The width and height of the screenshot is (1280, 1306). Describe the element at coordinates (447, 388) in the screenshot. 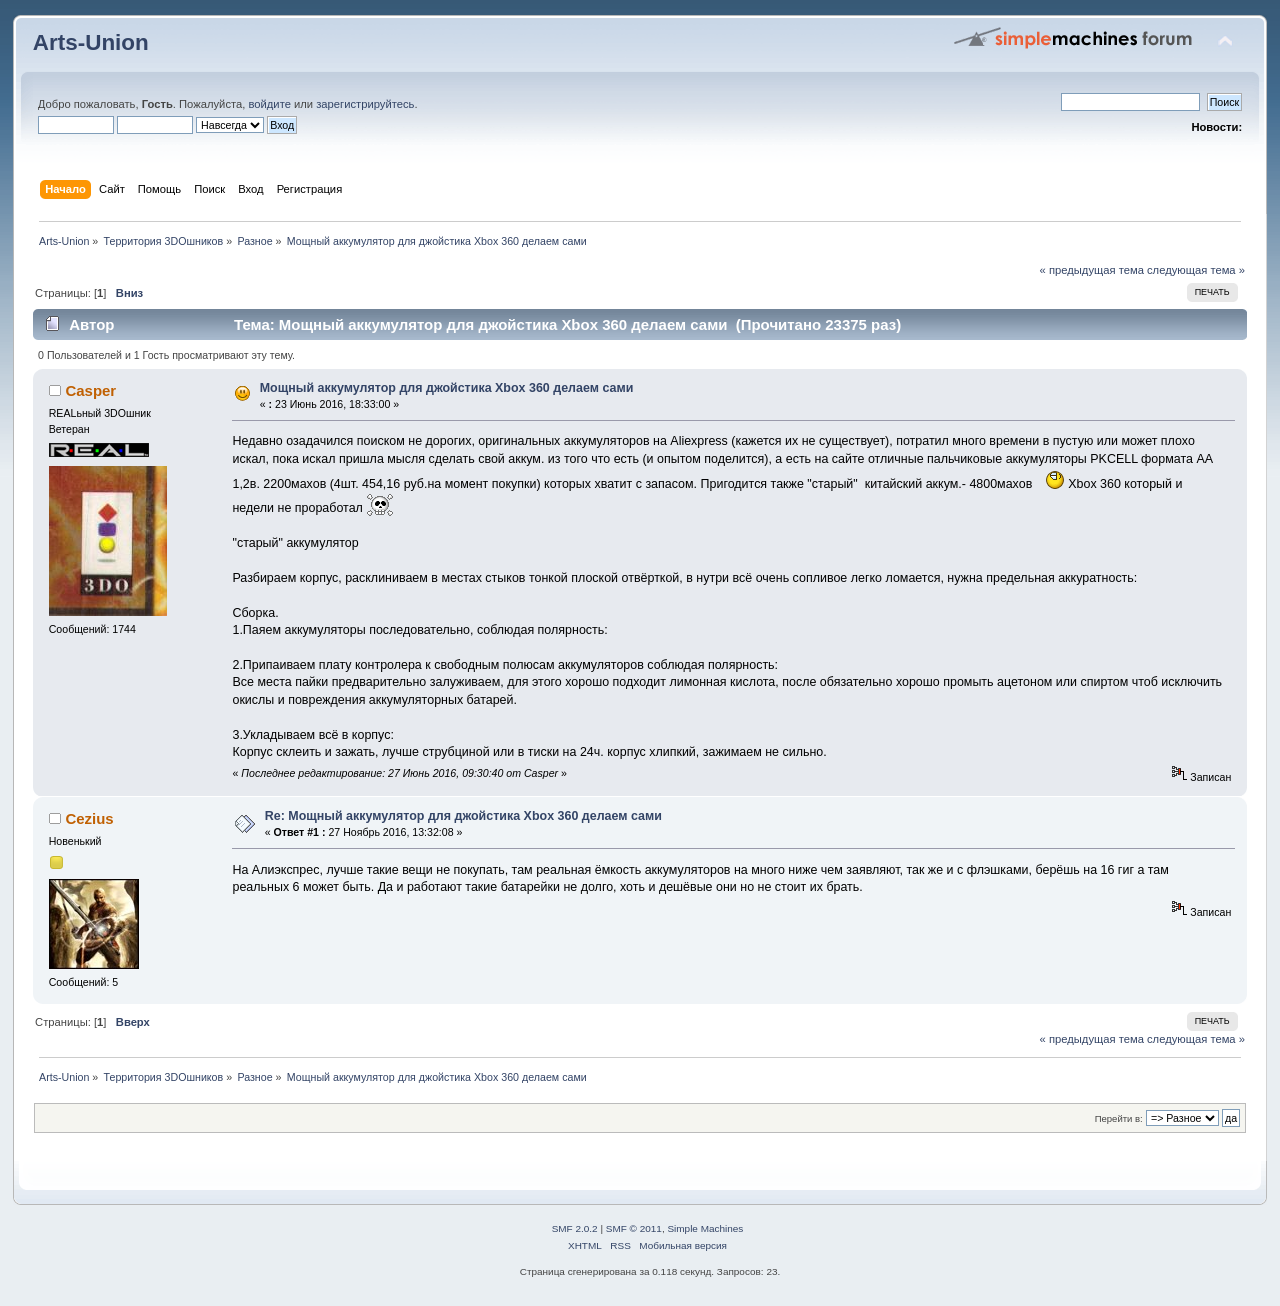

I see `Мощный аккумулятор для джойстика Xbox 360 делаем сами` at that location.